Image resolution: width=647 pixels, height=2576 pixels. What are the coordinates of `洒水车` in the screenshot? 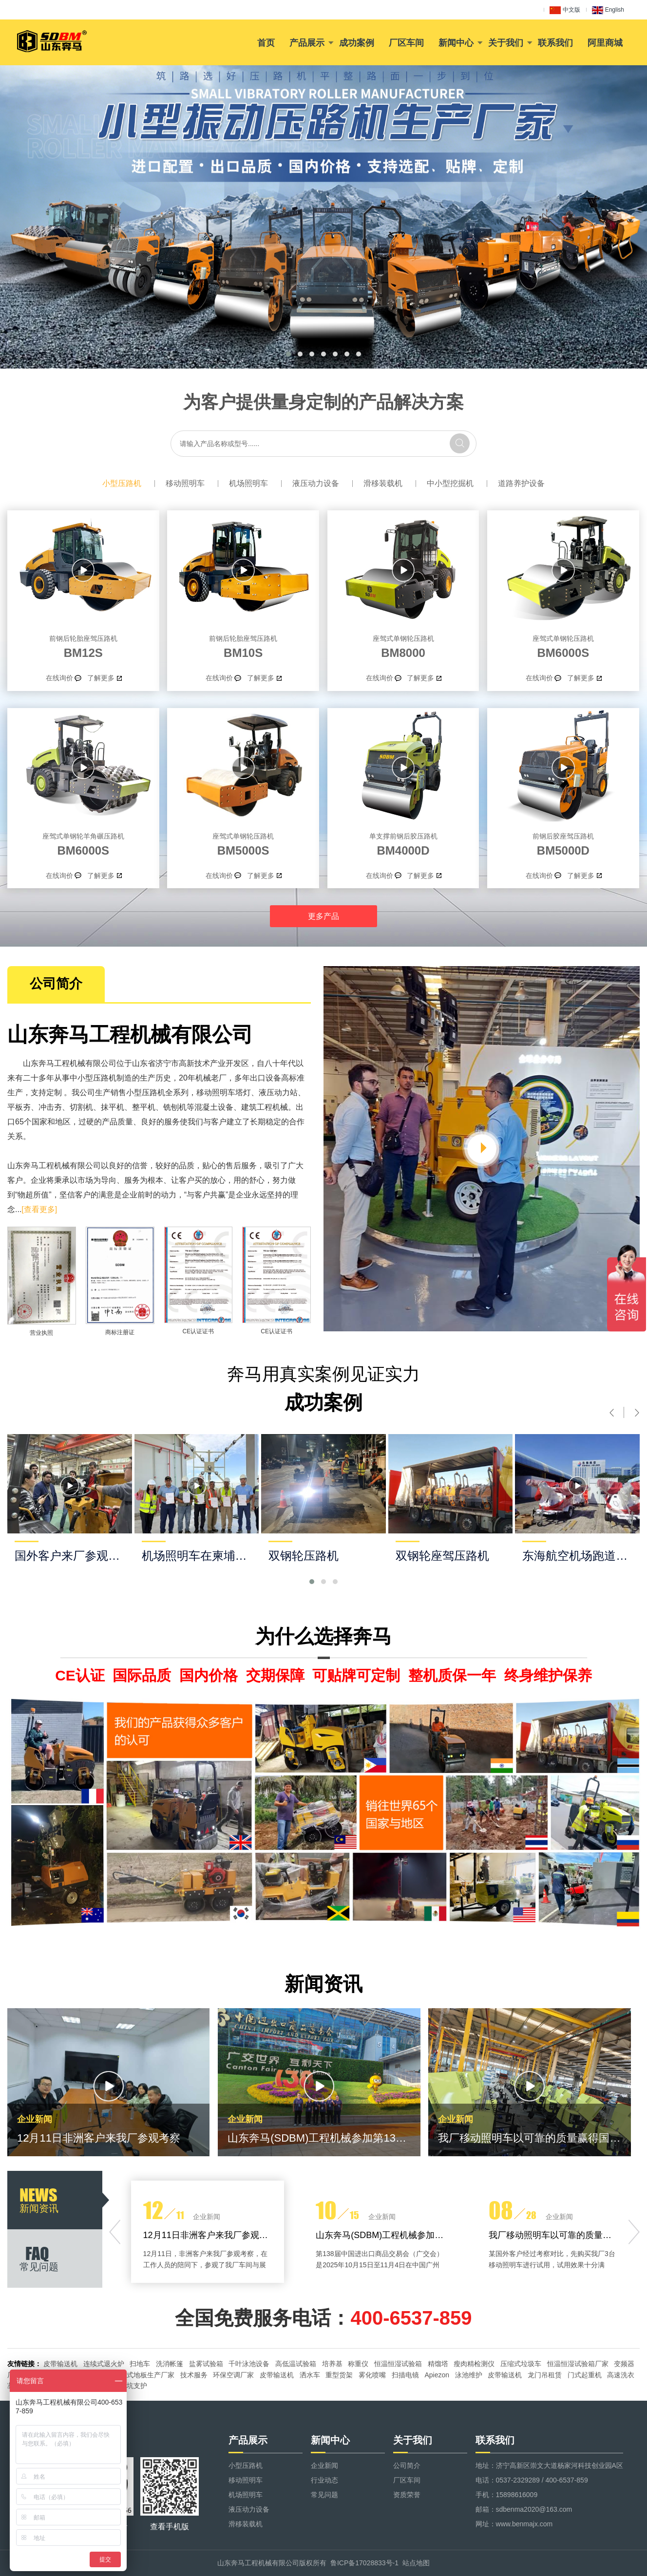 It's located at (310, 2375).